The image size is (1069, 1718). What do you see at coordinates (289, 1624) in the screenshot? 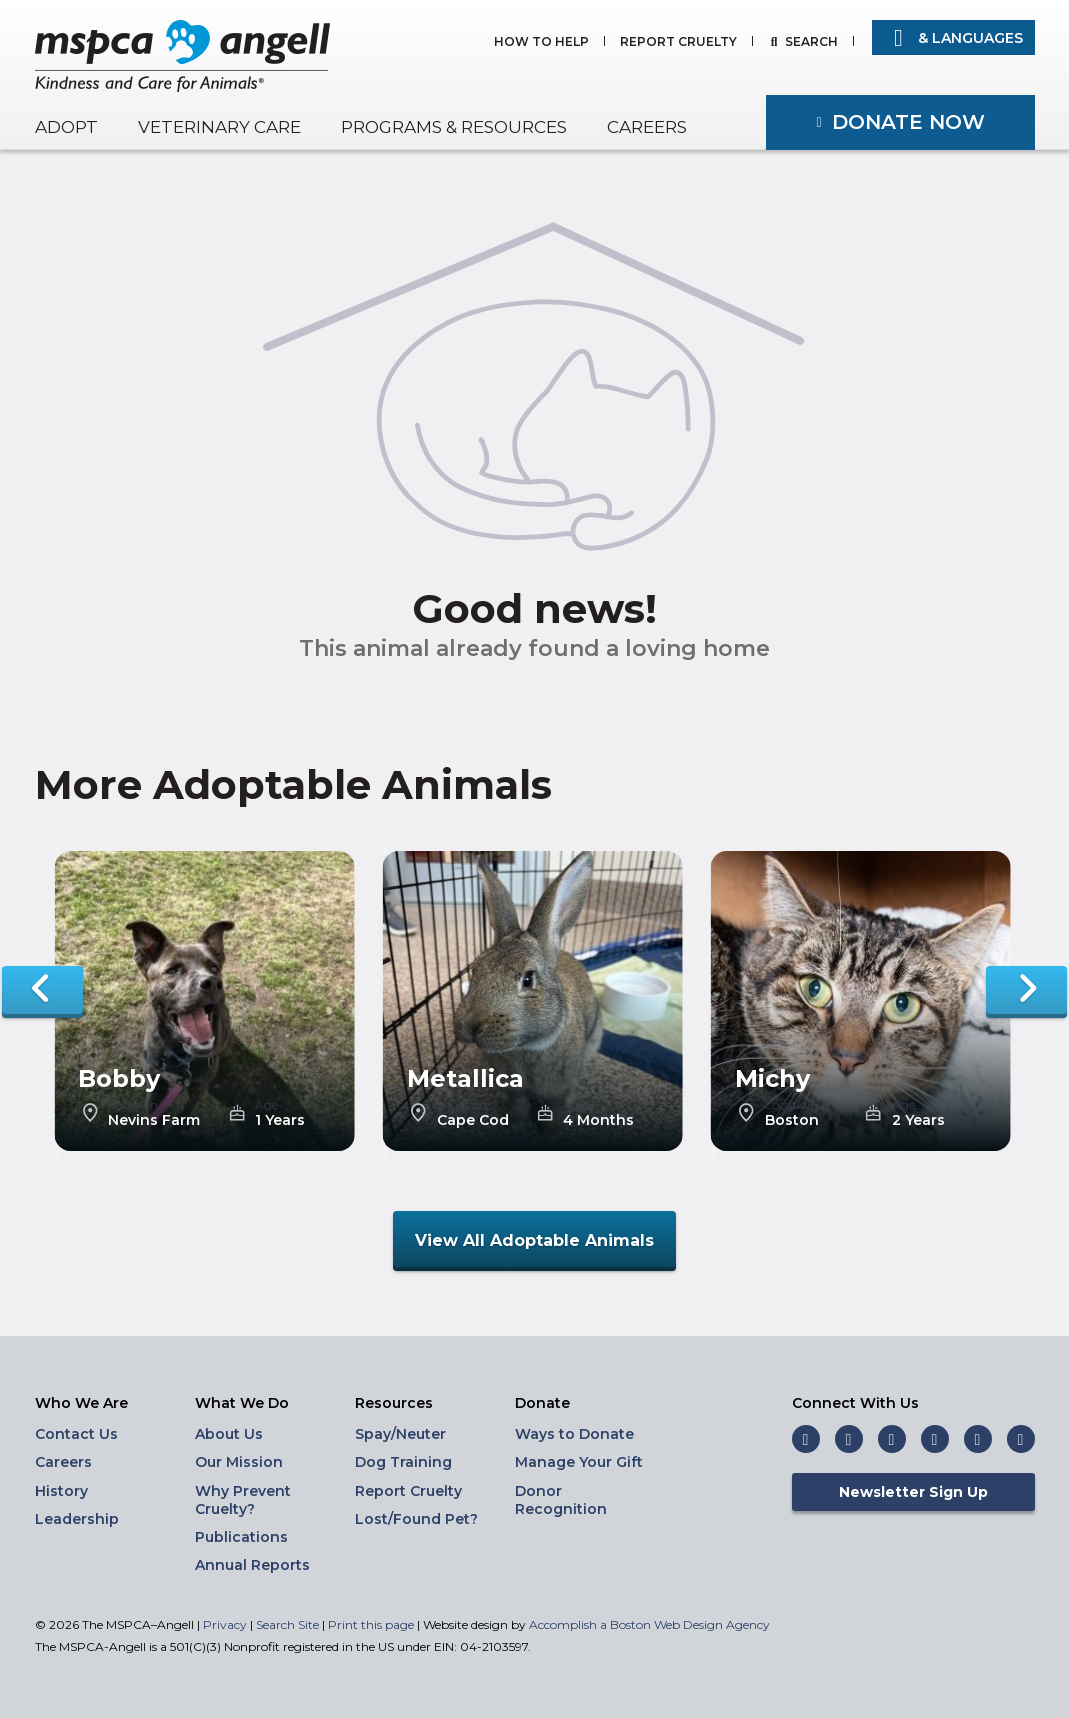
I see `Search Site` at bounding box center [289, 1624].